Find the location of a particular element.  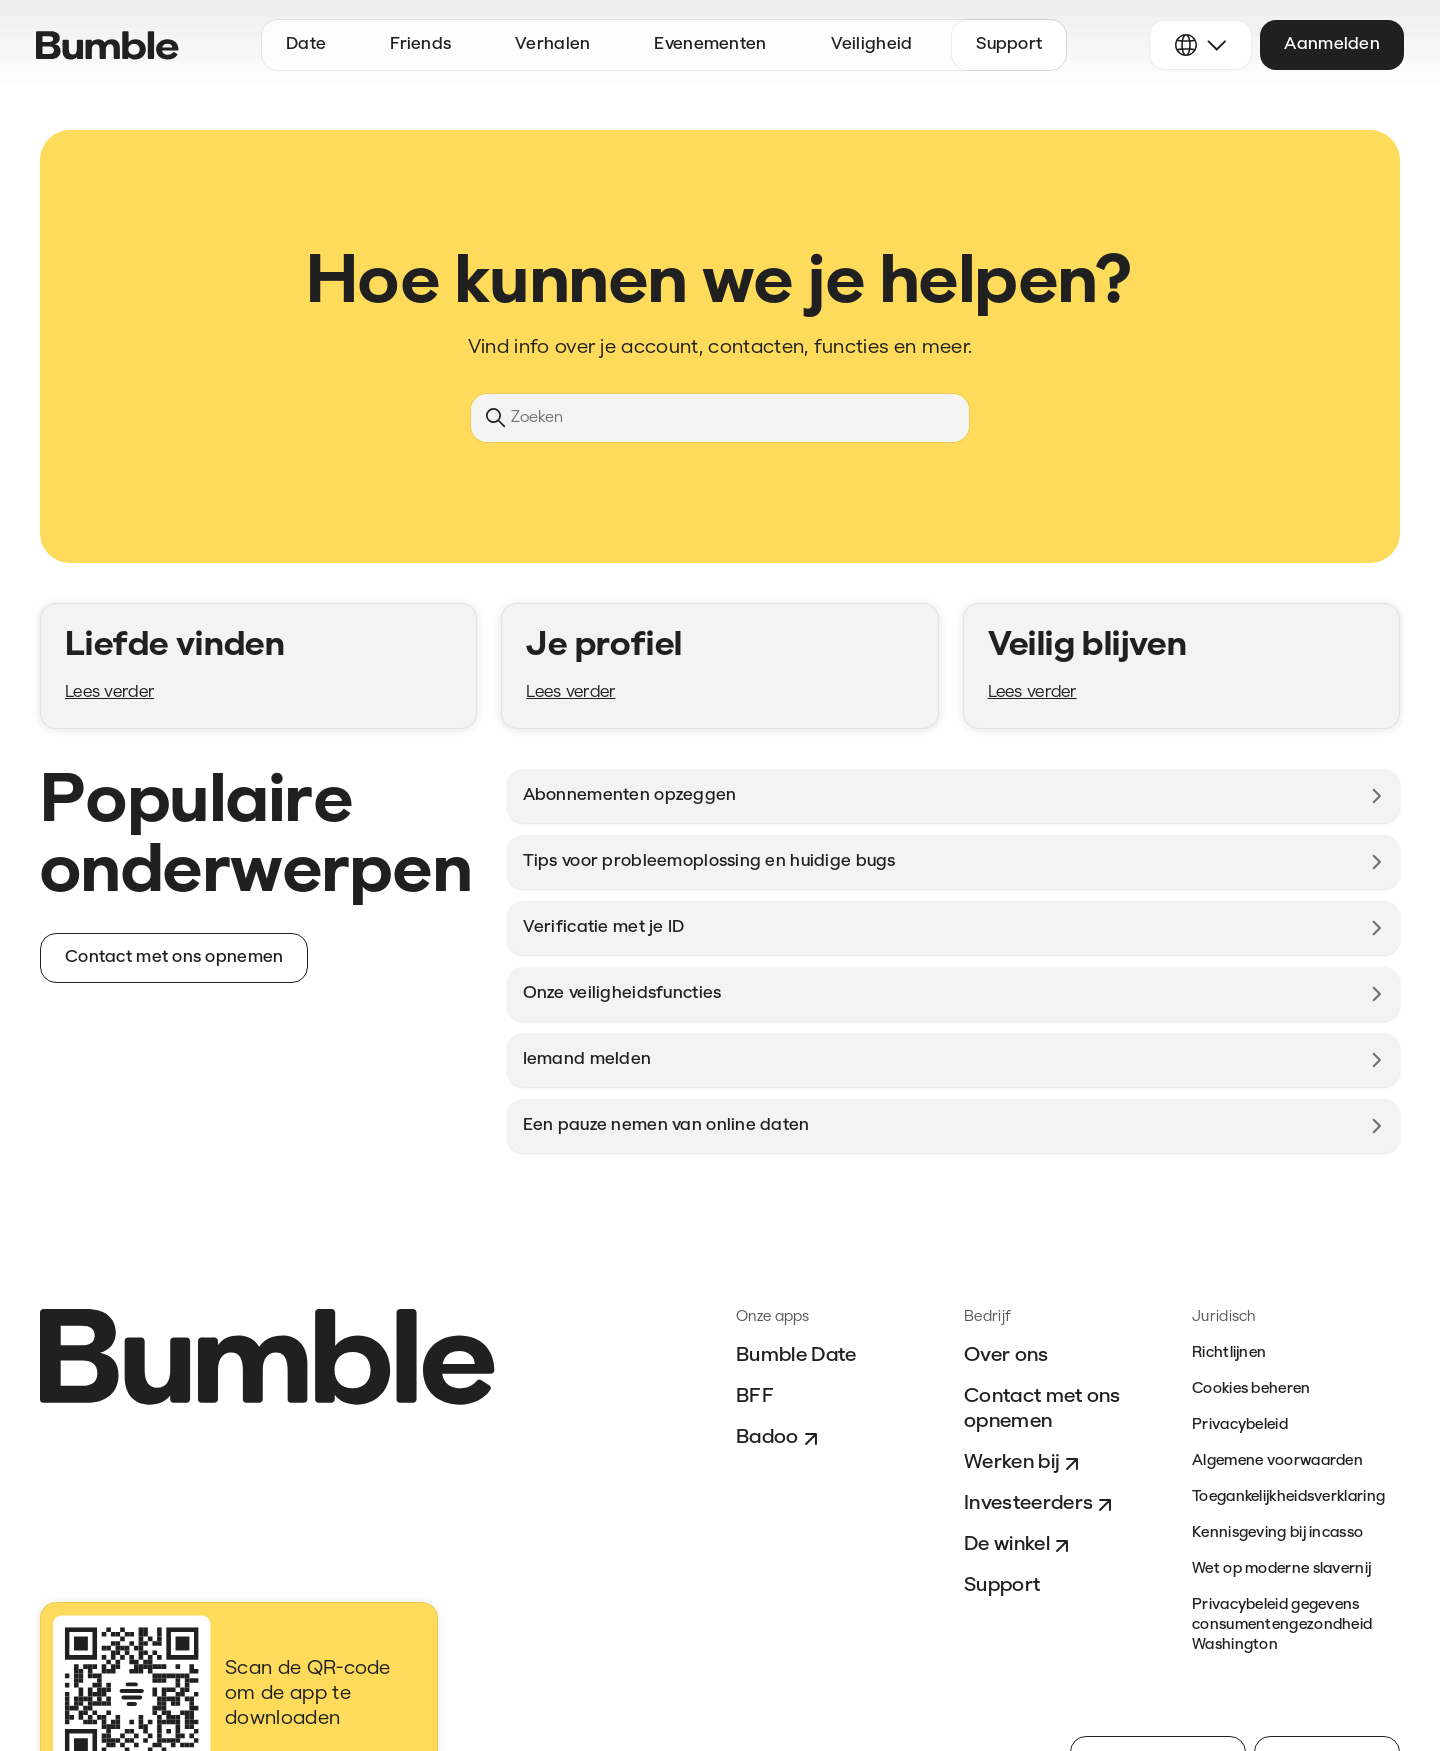

[Zoeken] is located at coordinates (720, 418).